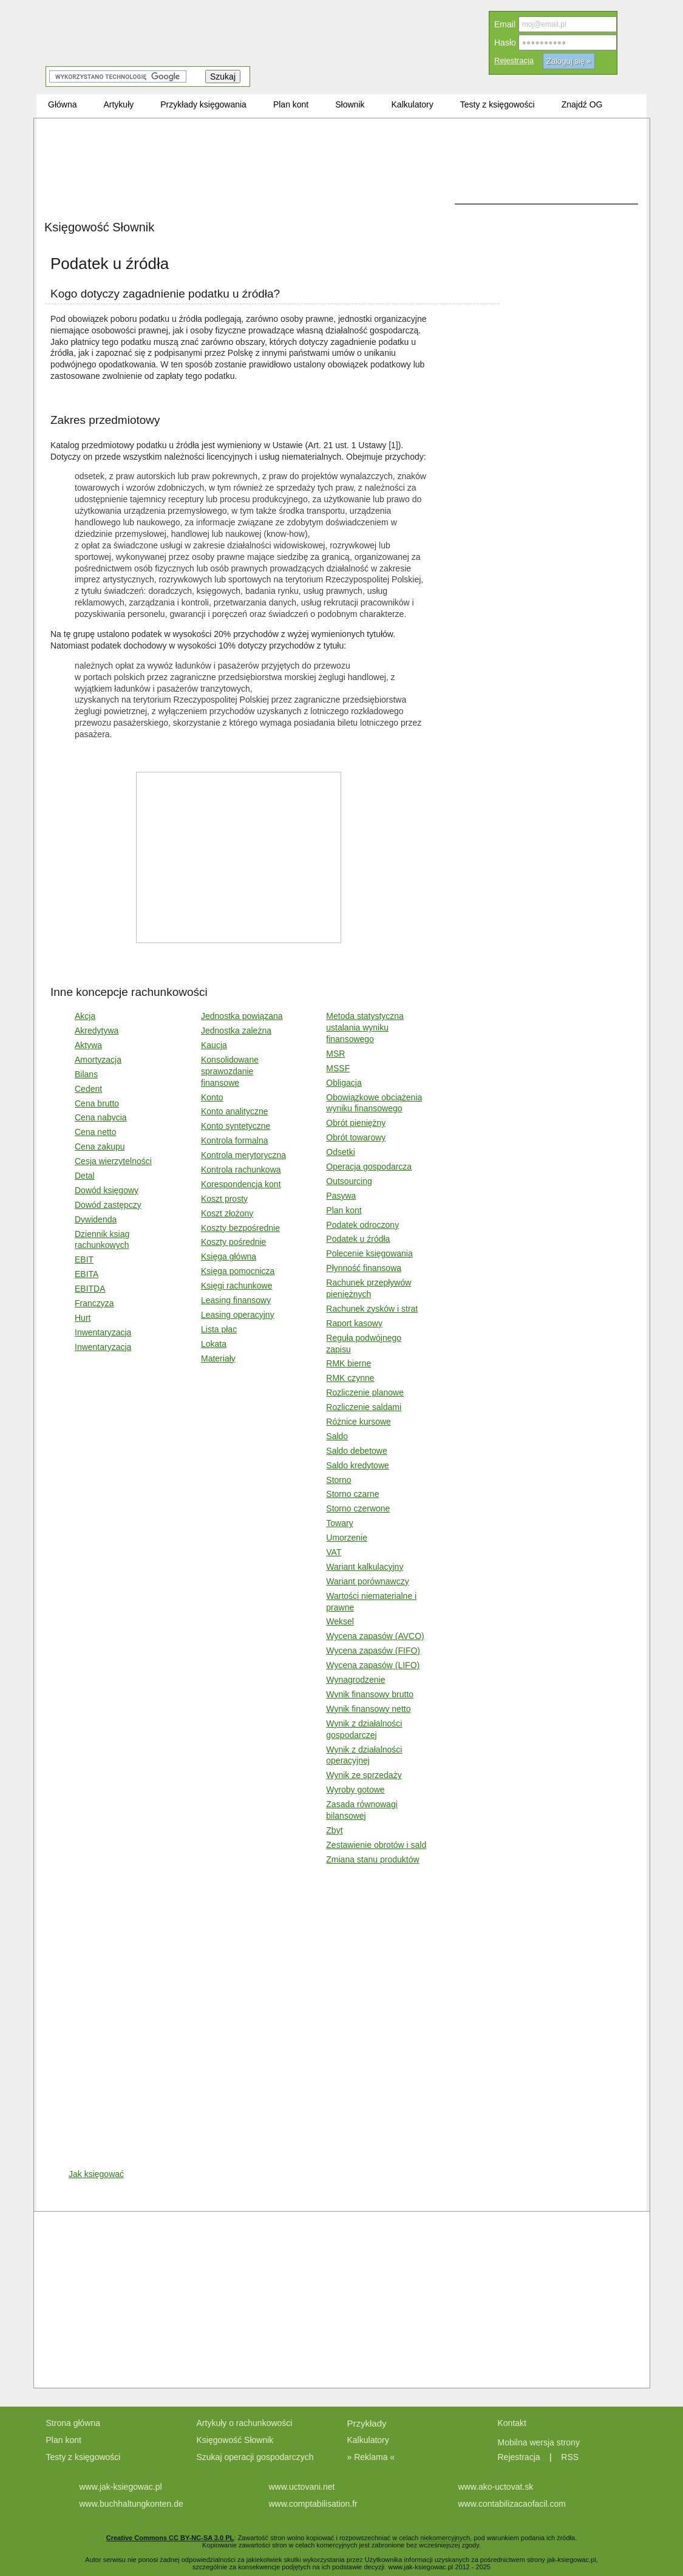 Image resolution: width=683 pixels, height=2576 pixels. What do you see at coordinates (237, 1315) in the screenshot?
I see `Leasing operacyjny` at bounding box center [237, 1315].